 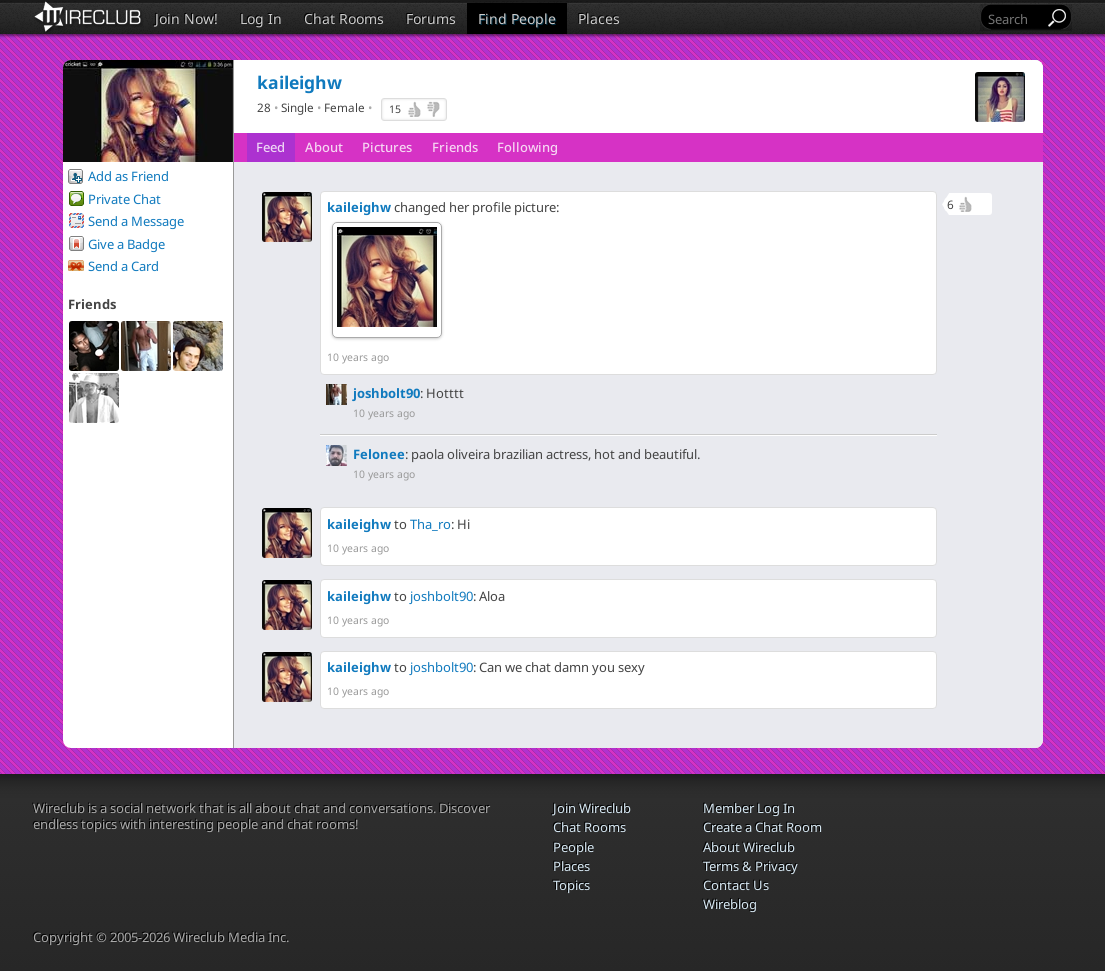 I want to click on Member Log In, so click(x=749, y=808).